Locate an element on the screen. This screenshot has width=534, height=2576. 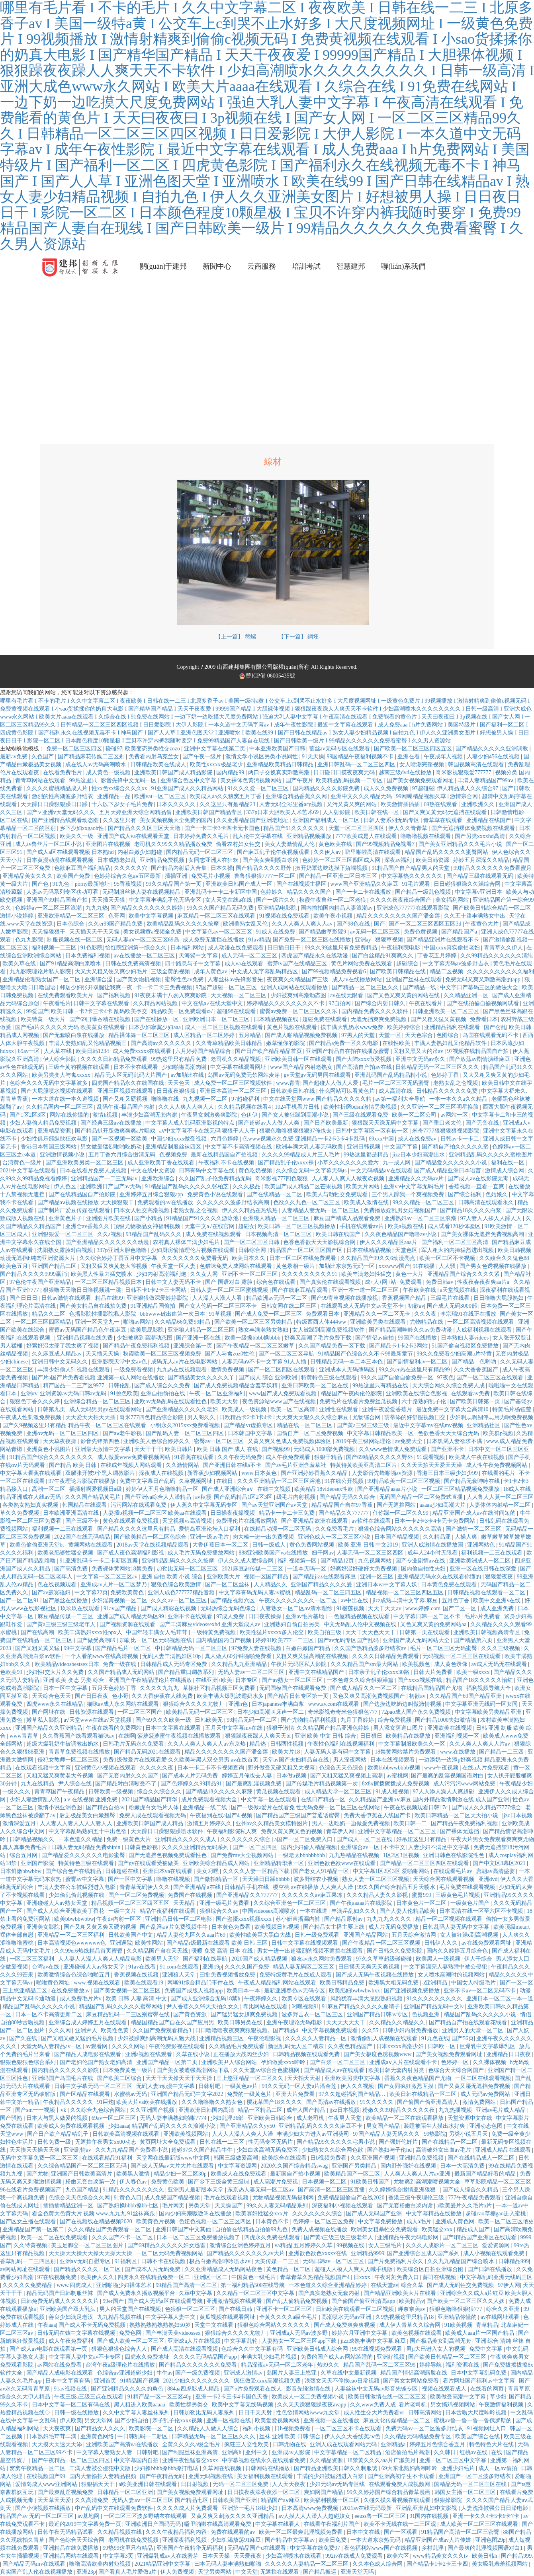
免费特级黄毛片在线成人观看 is located at coordinates (296, 1975).